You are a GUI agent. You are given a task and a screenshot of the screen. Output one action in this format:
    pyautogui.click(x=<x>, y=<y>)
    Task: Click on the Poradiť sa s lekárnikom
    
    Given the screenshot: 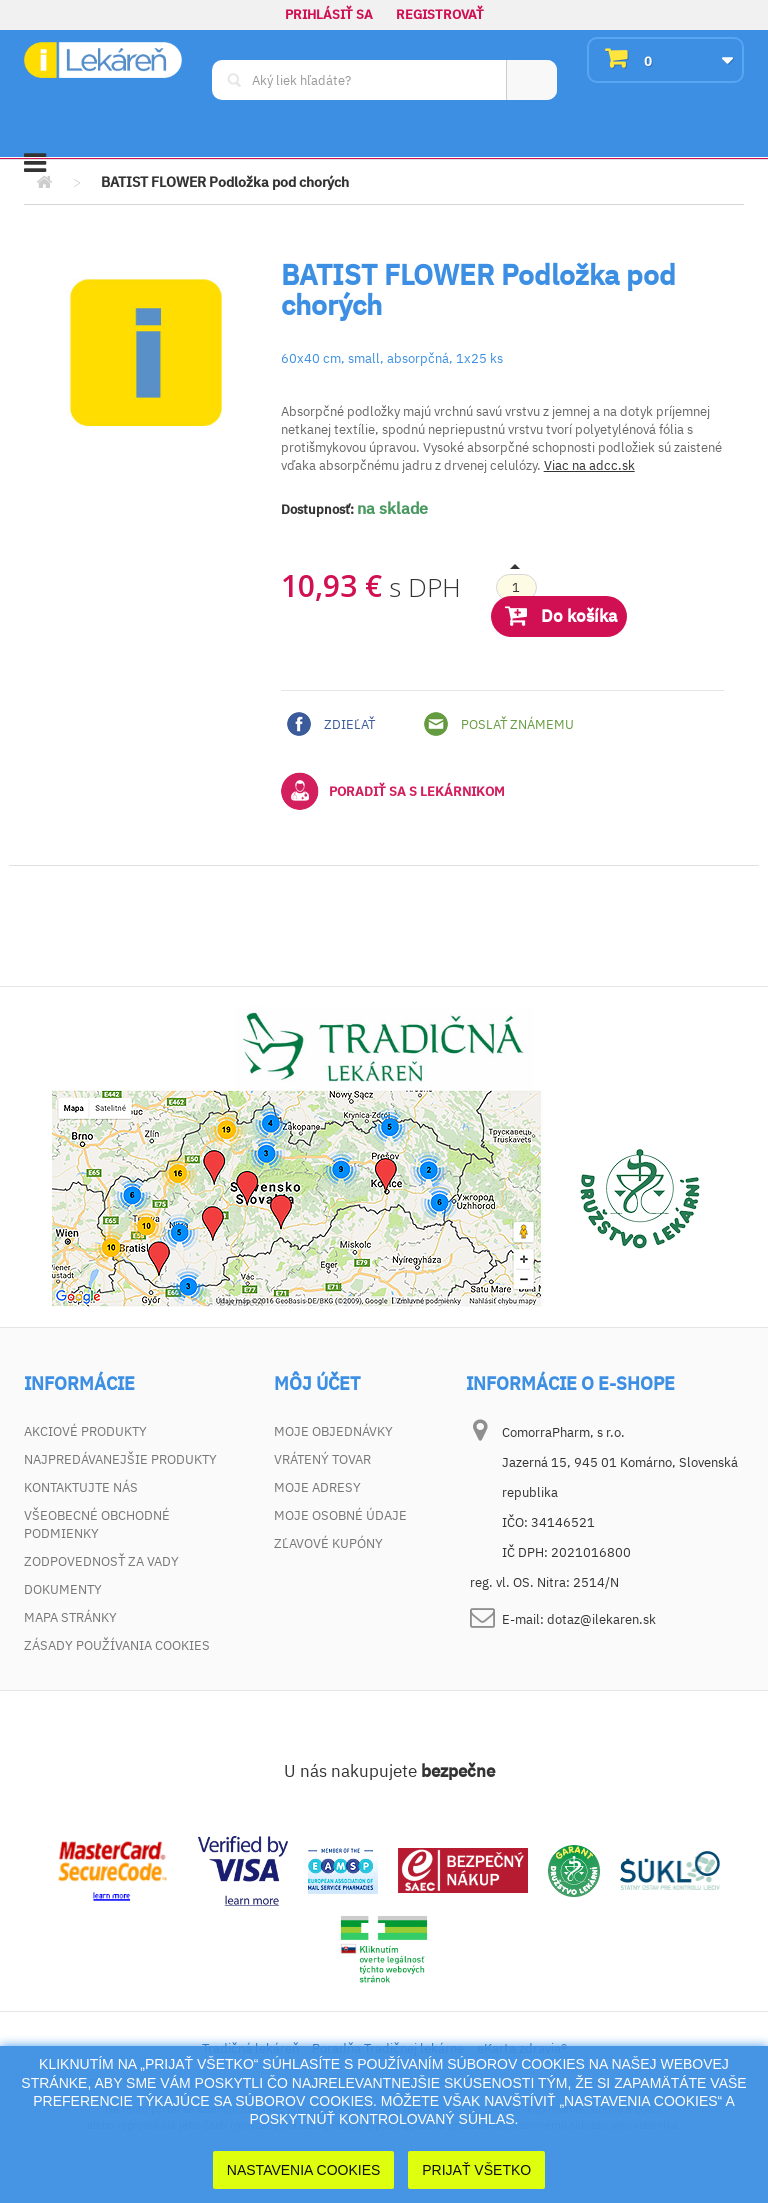 What is the action you would take?
    pyautogui.click(x=393, y=791)
    